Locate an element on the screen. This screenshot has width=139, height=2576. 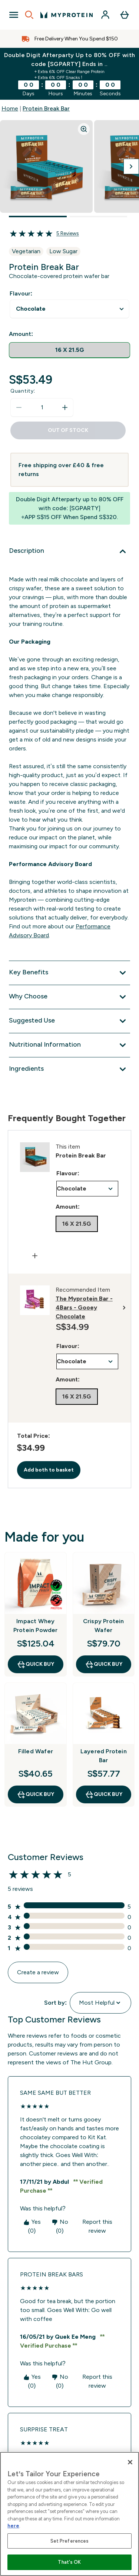
undefined is located at coordinates (69, 309).